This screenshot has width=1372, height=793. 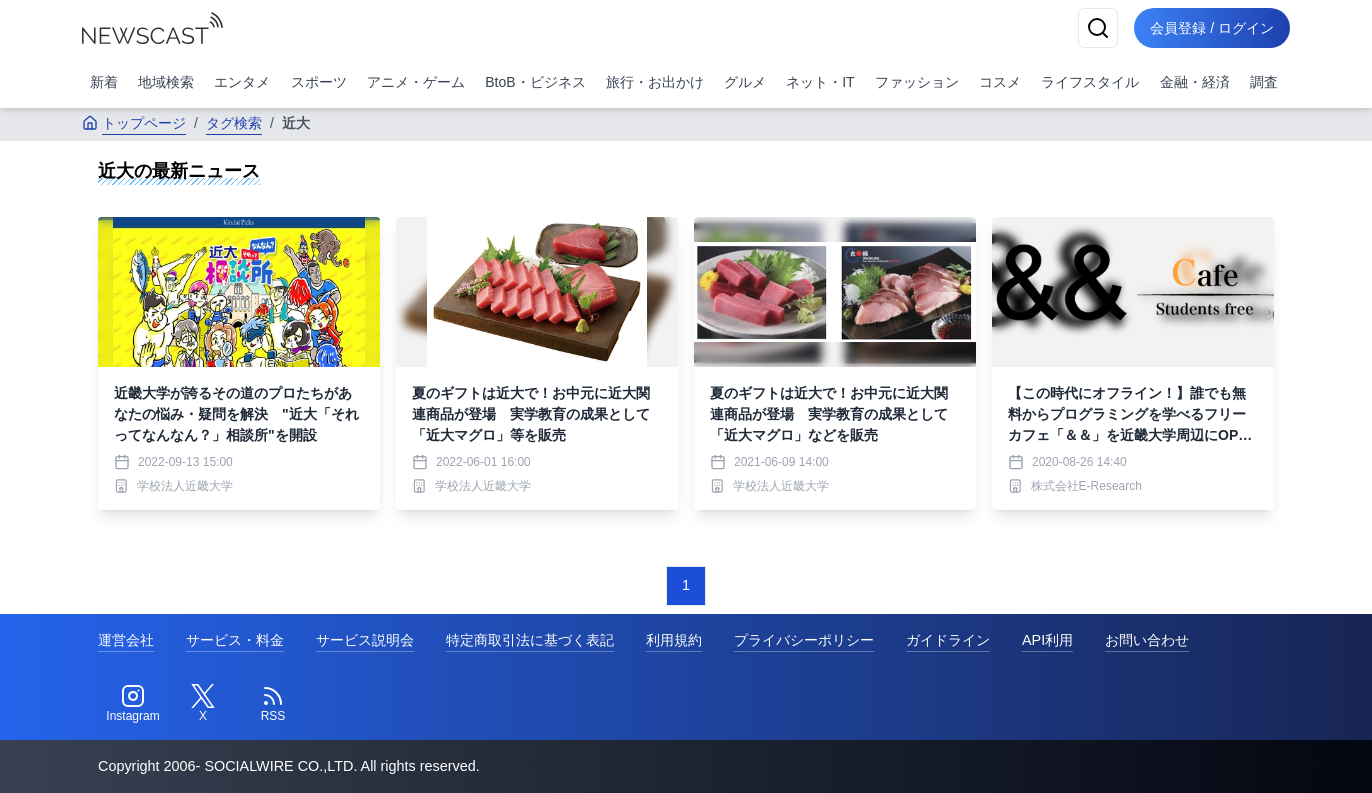 I want to click on タグ検索, so click(x=234, y=123).